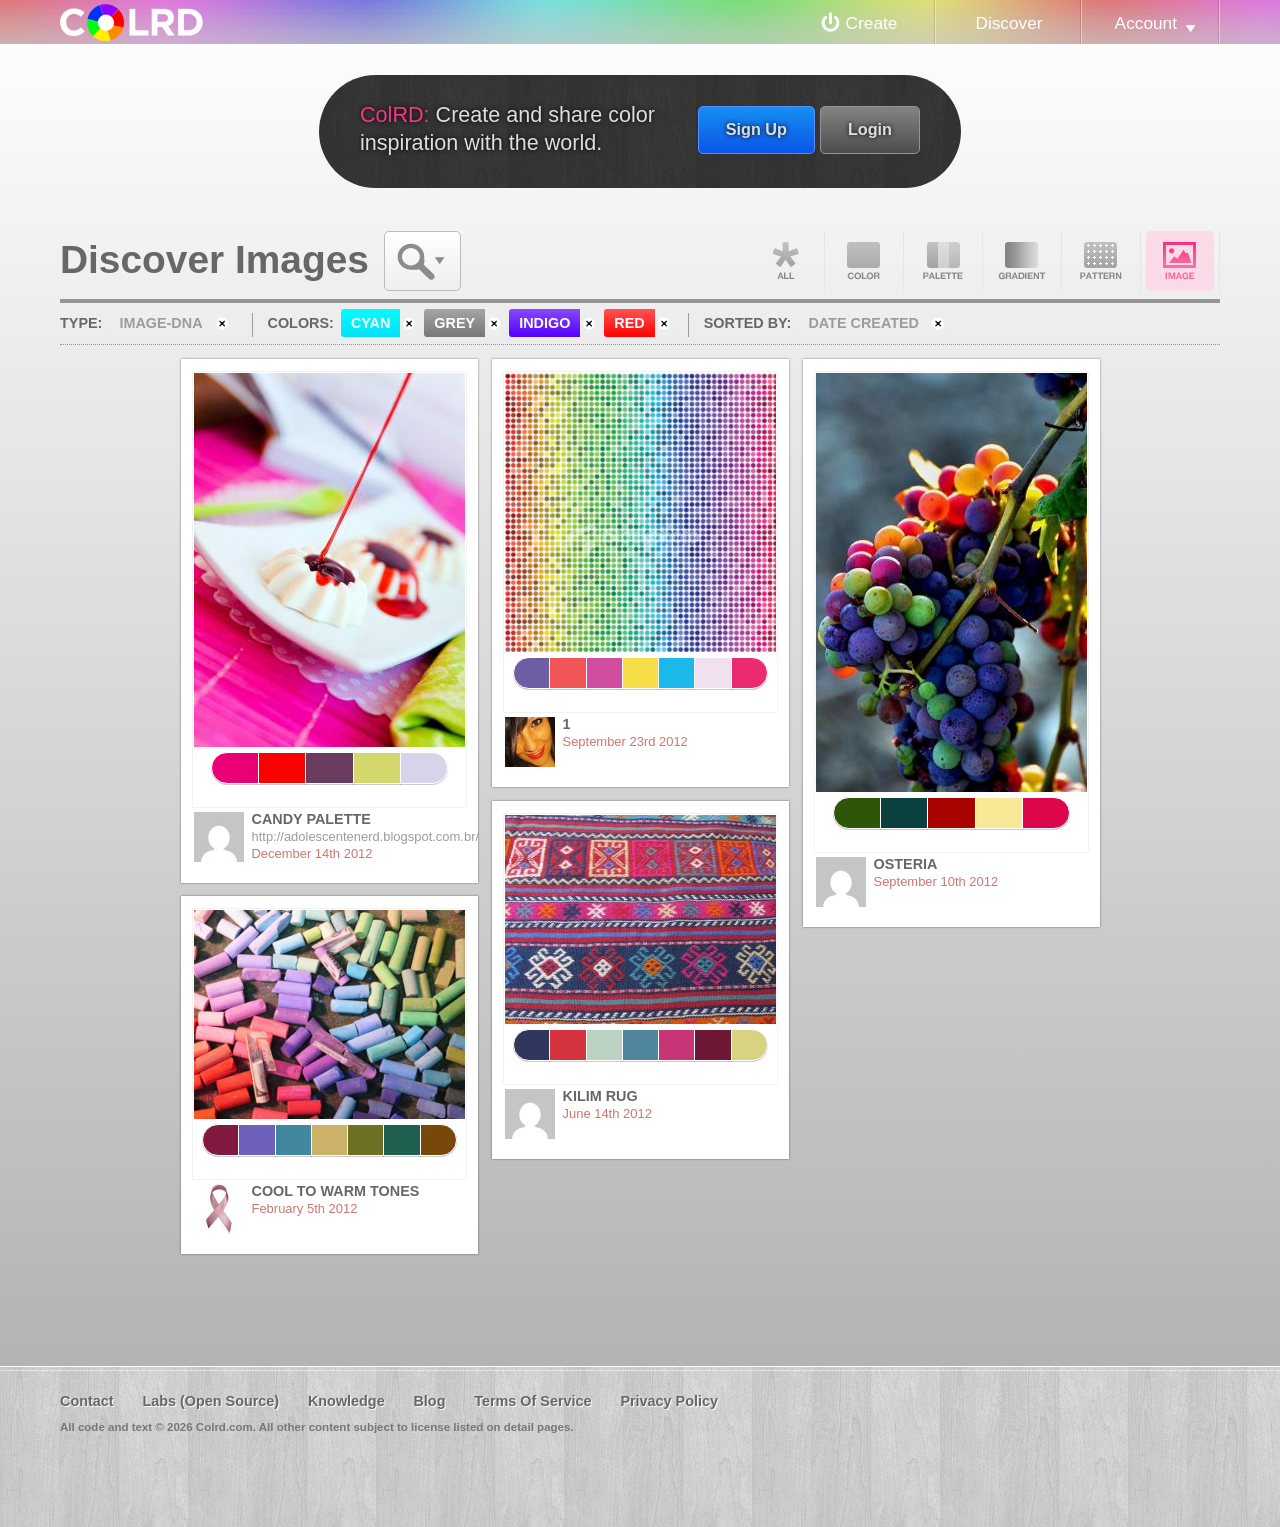 The width and height of the screenshot is (1280, 1527). I want to click on Login, so click(870, 129).